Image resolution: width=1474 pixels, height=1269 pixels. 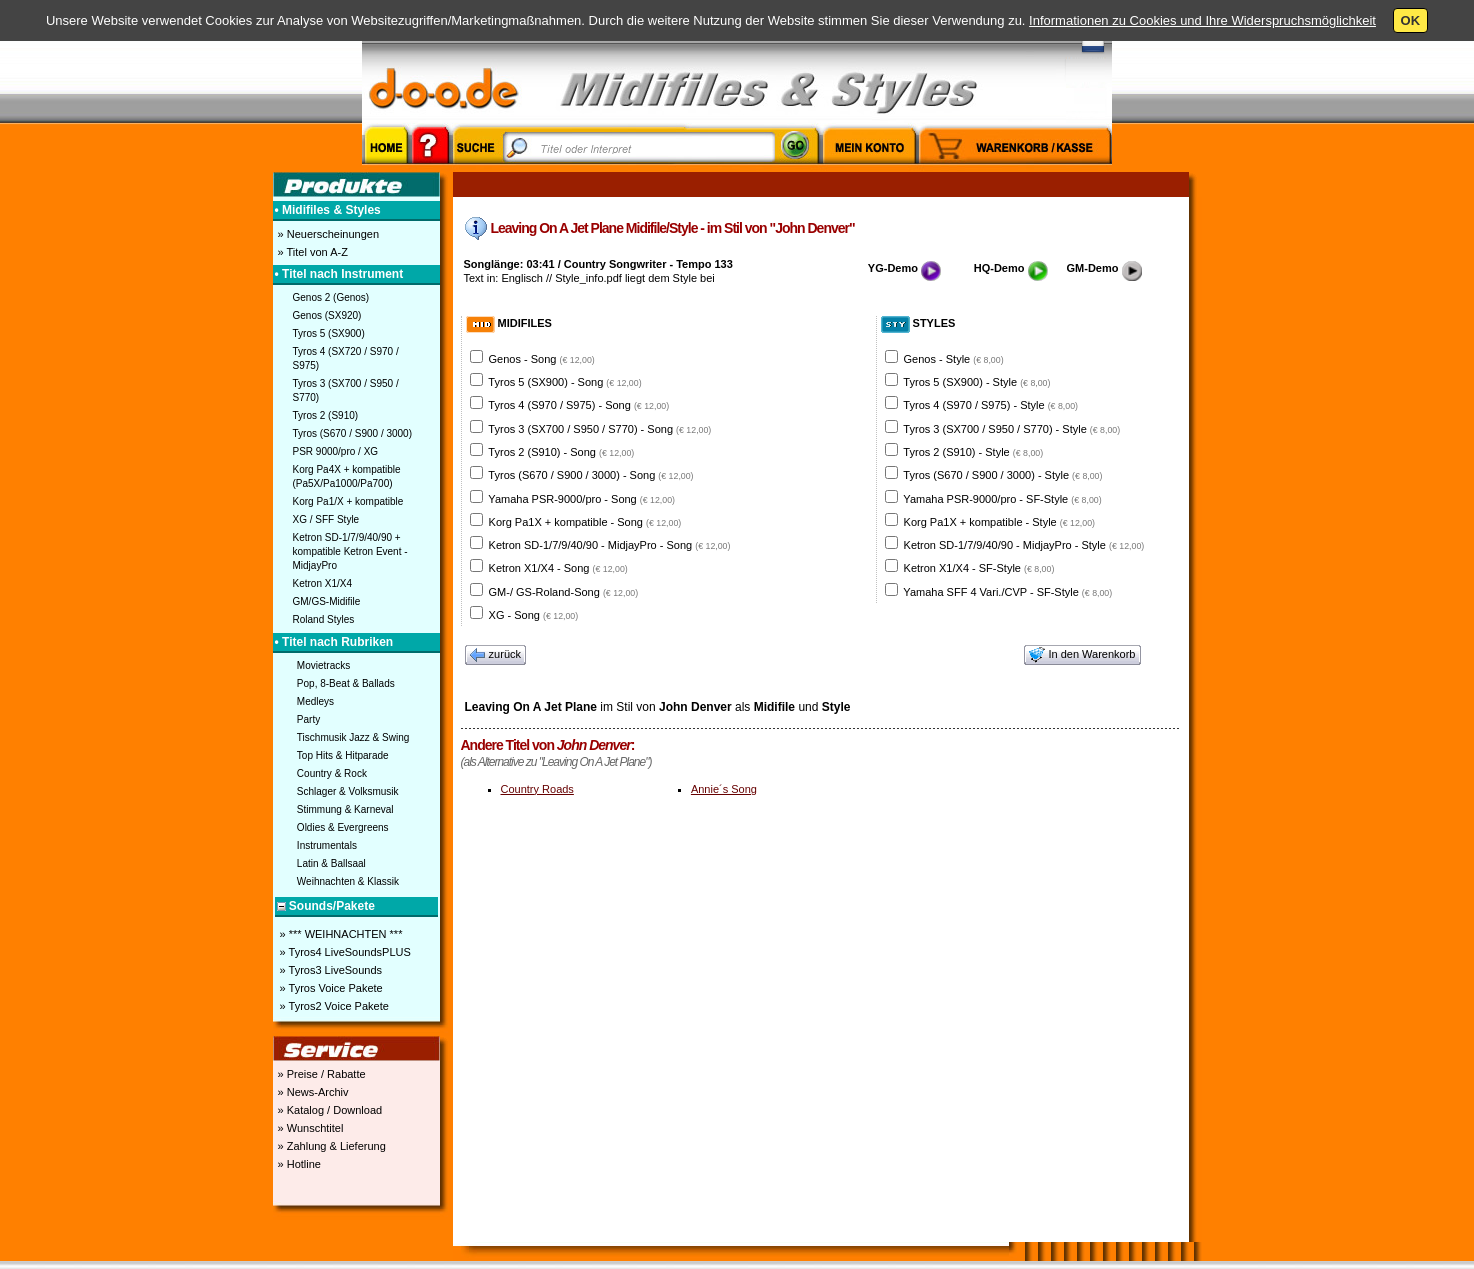 What do you see at coordinates (326, 519) in the screenshot?
I see `XG / SFF Style` at bounding box center [326, 519].